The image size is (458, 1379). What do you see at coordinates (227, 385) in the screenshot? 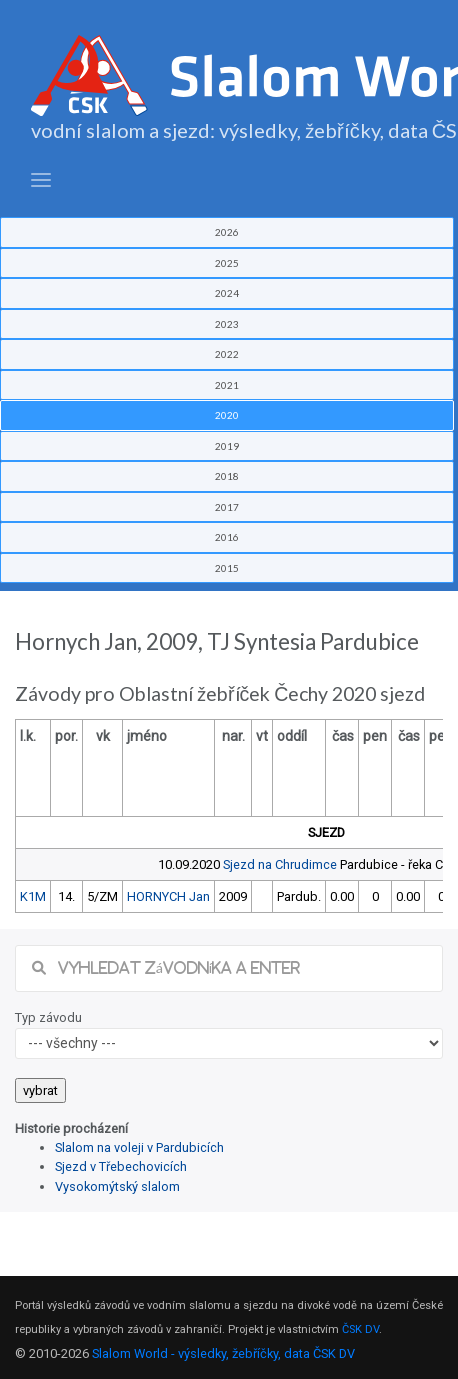
I see `2021` at bounding box center [227, 385].